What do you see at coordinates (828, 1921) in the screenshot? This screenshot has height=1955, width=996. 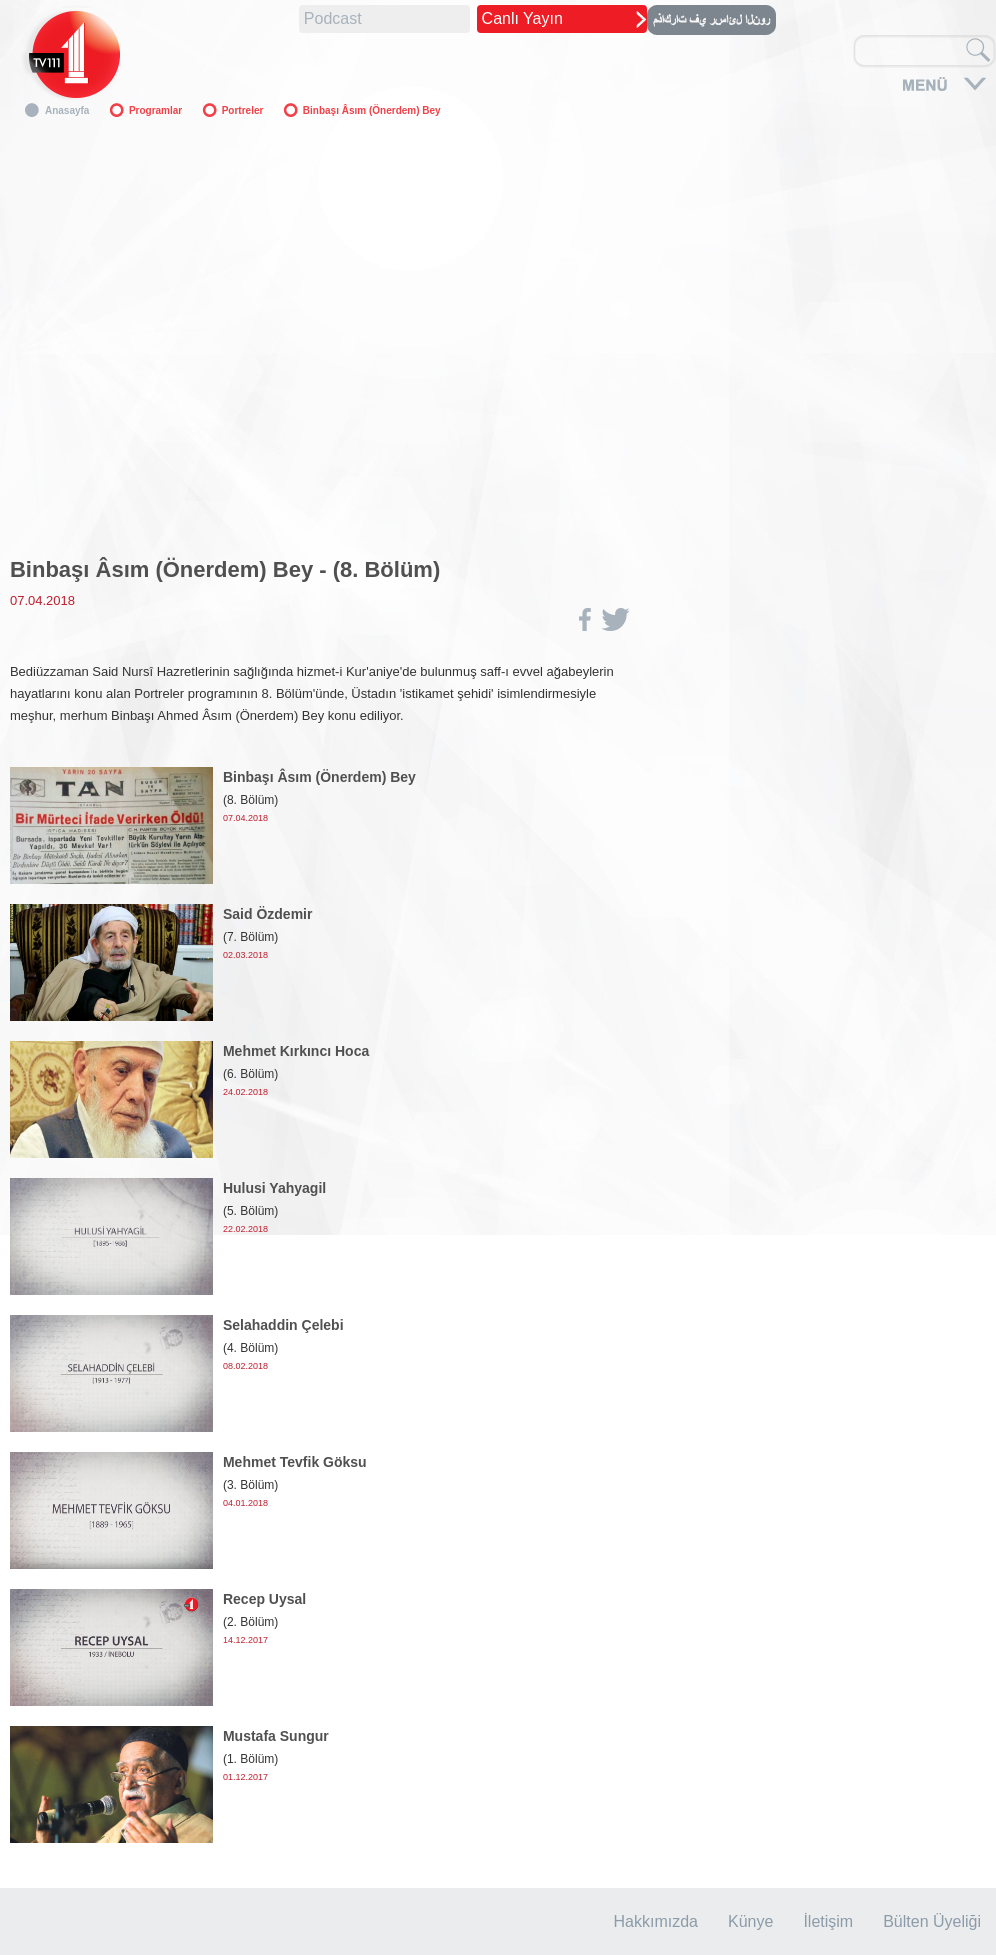 I see `İletişim` at bounding box center [828, 1921].